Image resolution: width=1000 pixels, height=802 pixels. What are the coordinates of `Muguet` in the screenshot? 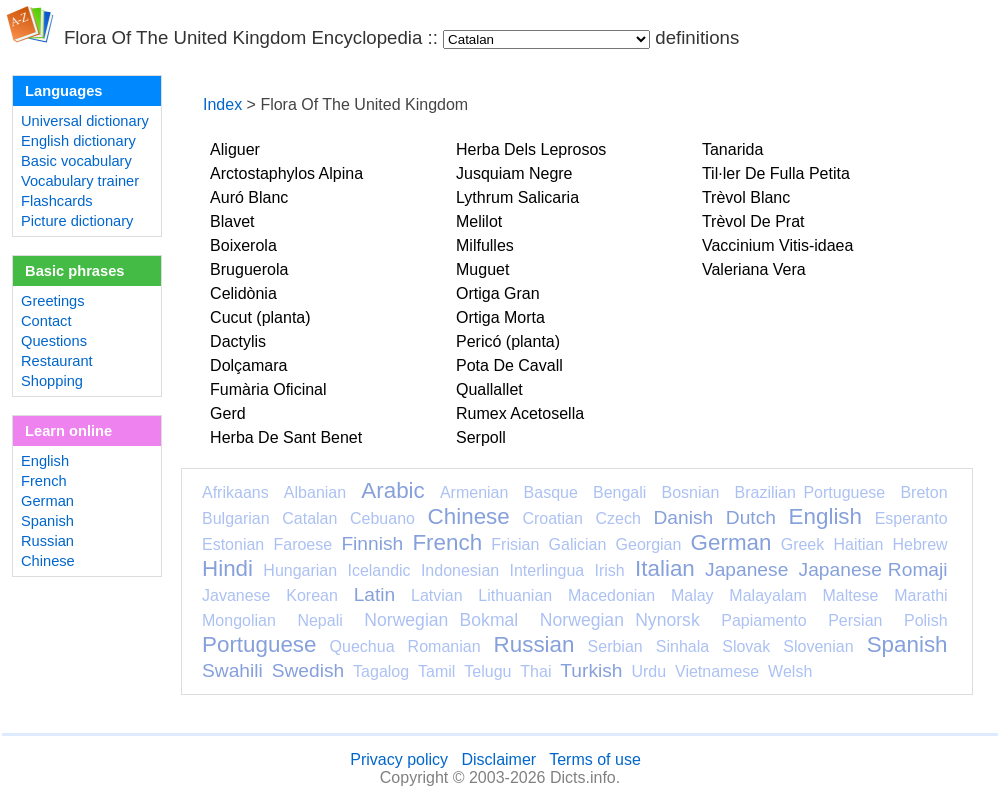 It's located at (482, 269).